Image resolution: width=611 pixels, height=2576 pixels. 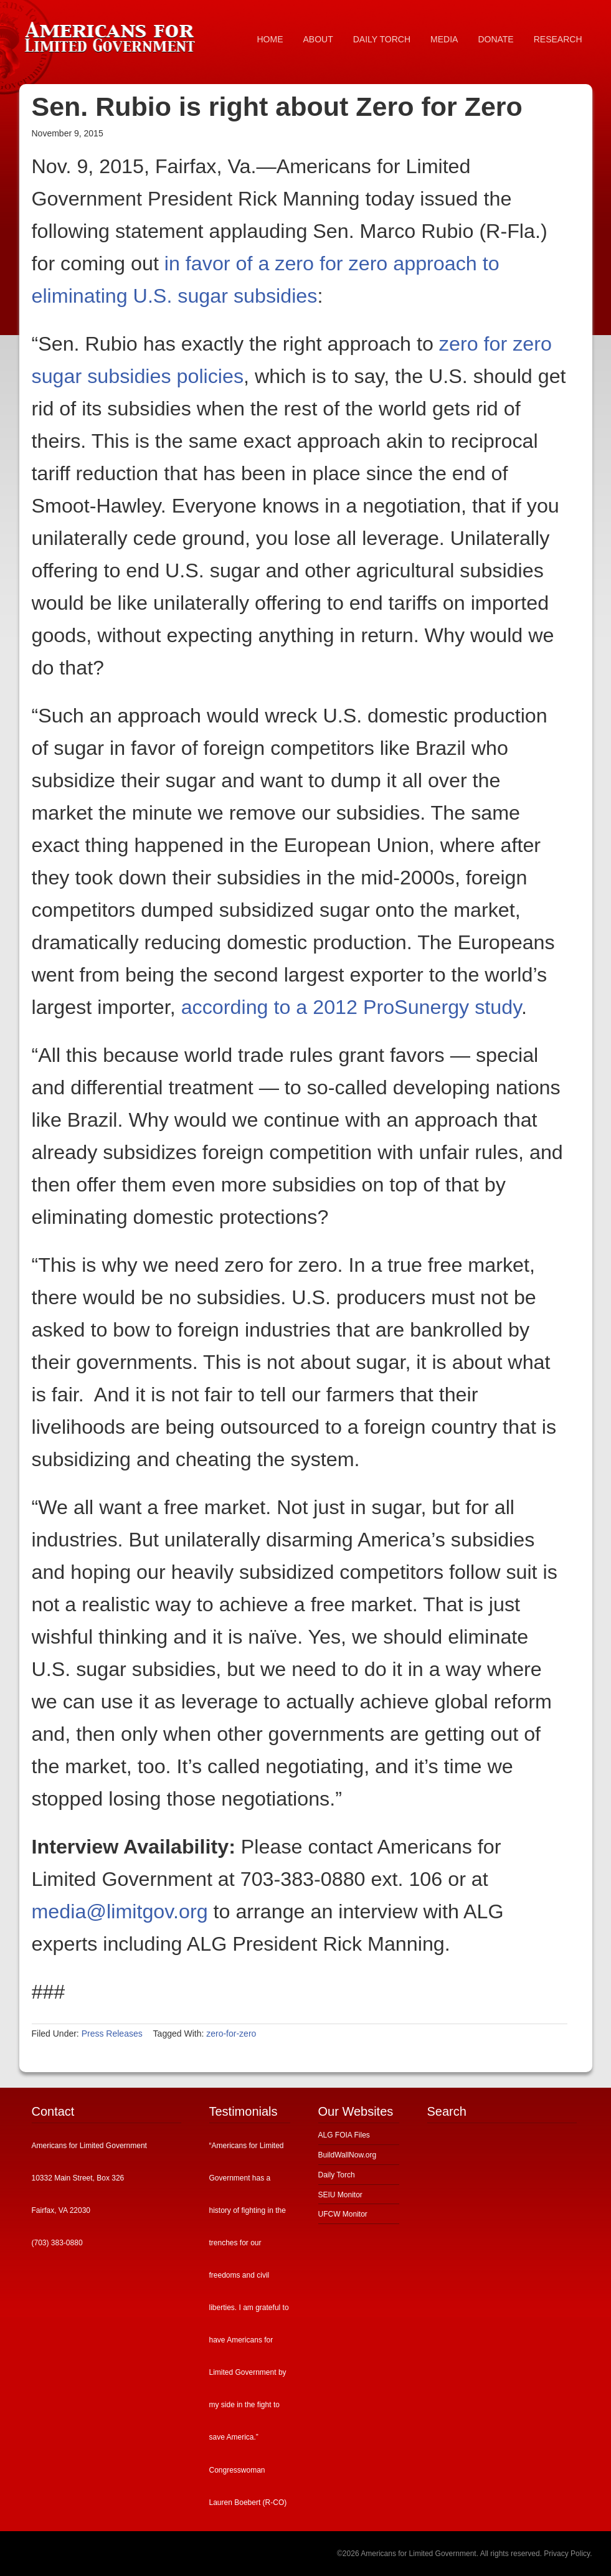 What do you see at coordinates (351, 1007) in the screenshot?
I see `according to a 2012 ProSunergy study` at bounding box center [351, 1007].